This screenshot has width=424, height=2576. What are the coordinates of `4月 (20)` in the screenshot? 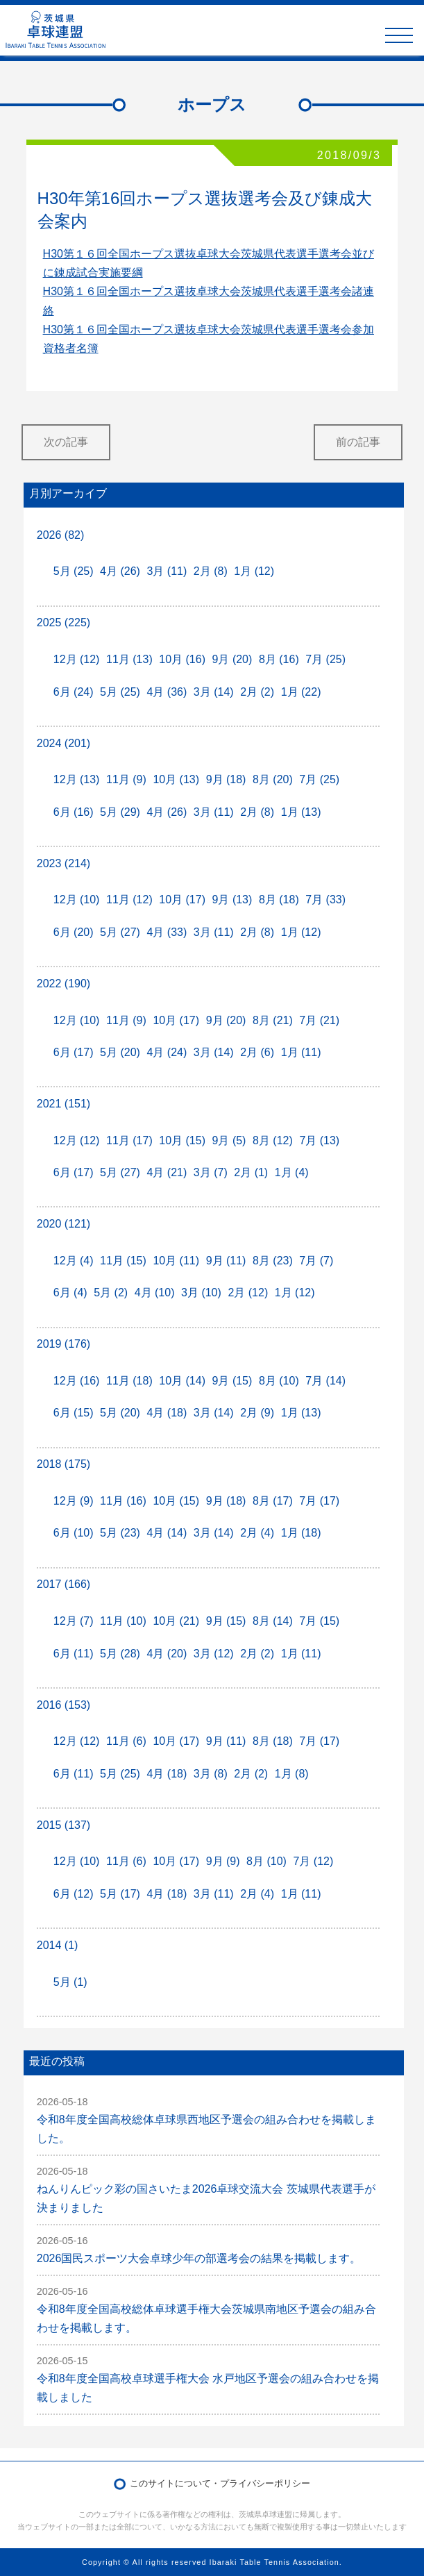 It's located at (166, 1653).